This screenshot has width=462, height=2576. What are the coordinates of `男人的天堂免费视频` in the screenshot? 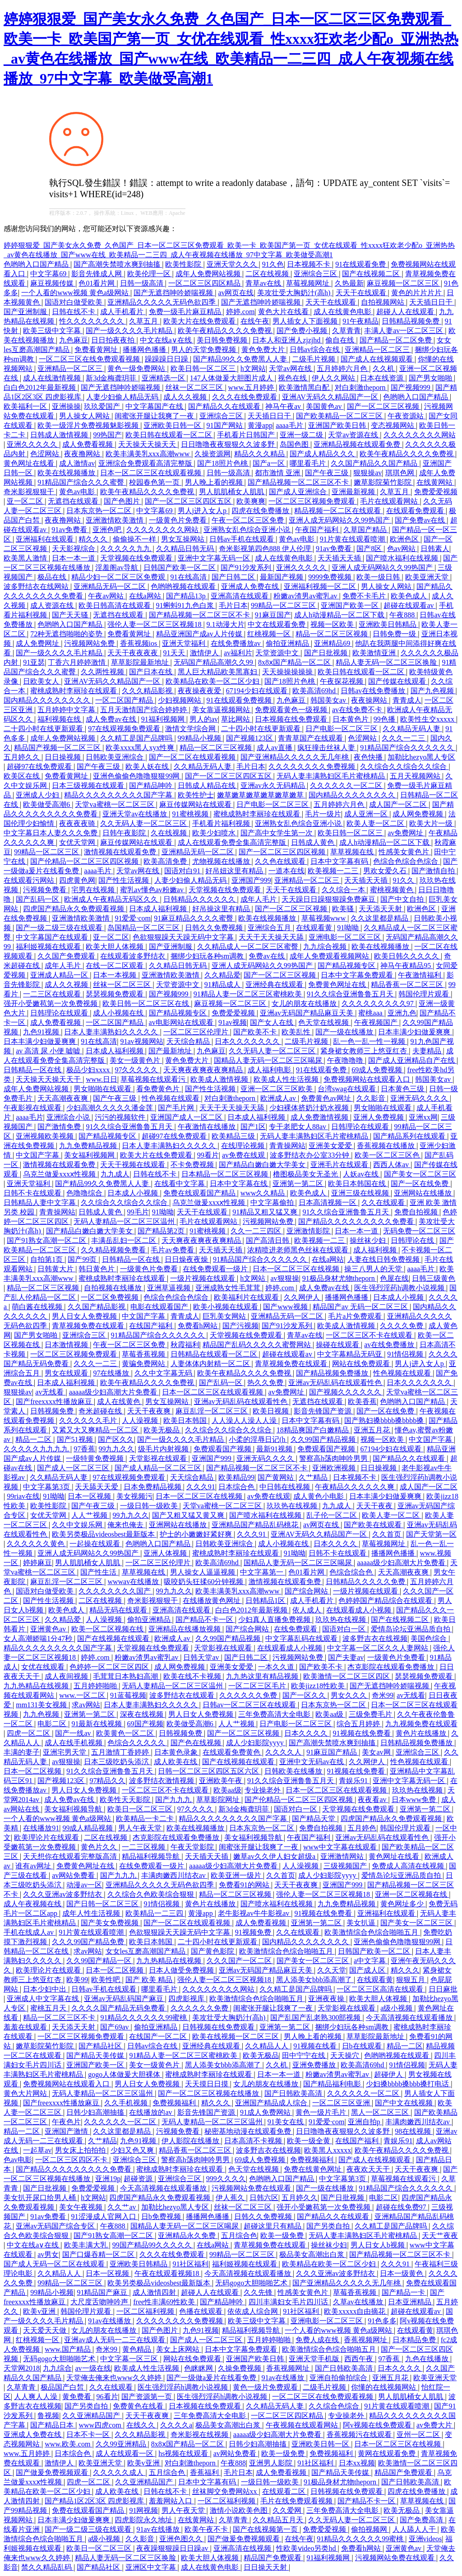 It's located at (204, 349).